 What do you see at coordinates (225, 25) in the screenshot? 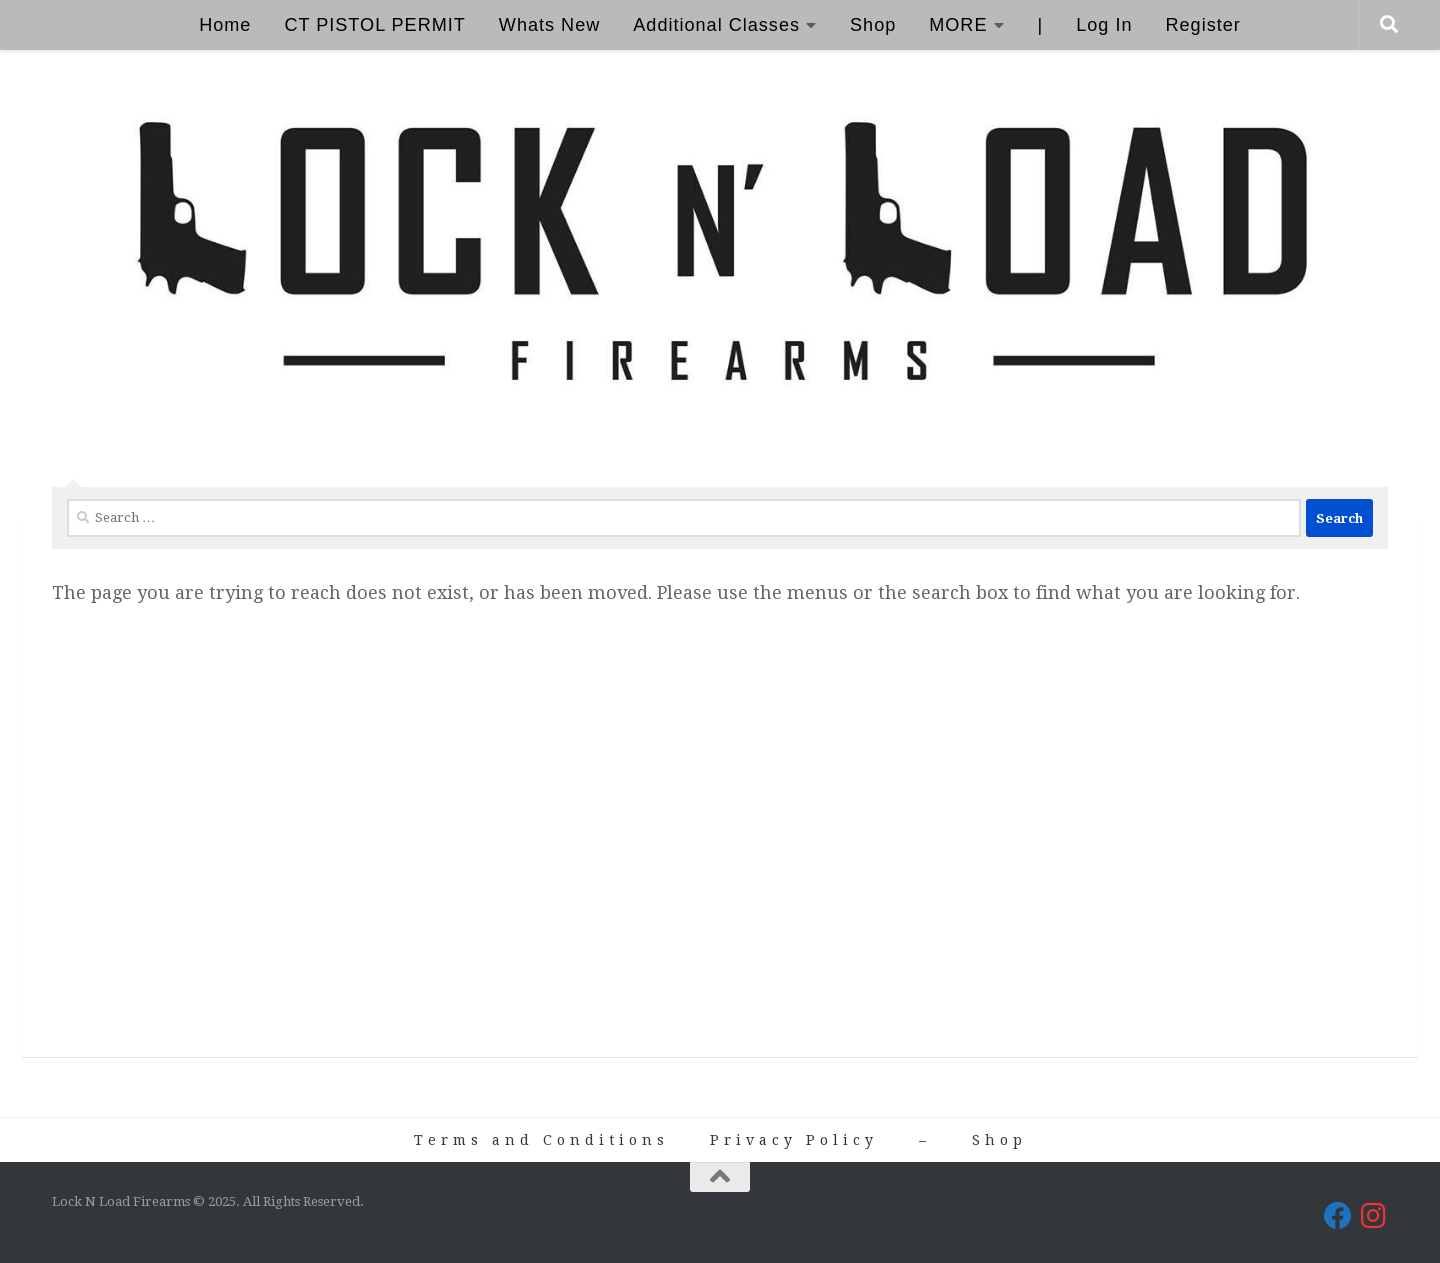
I see `Home` at bounding box center [225, 25].